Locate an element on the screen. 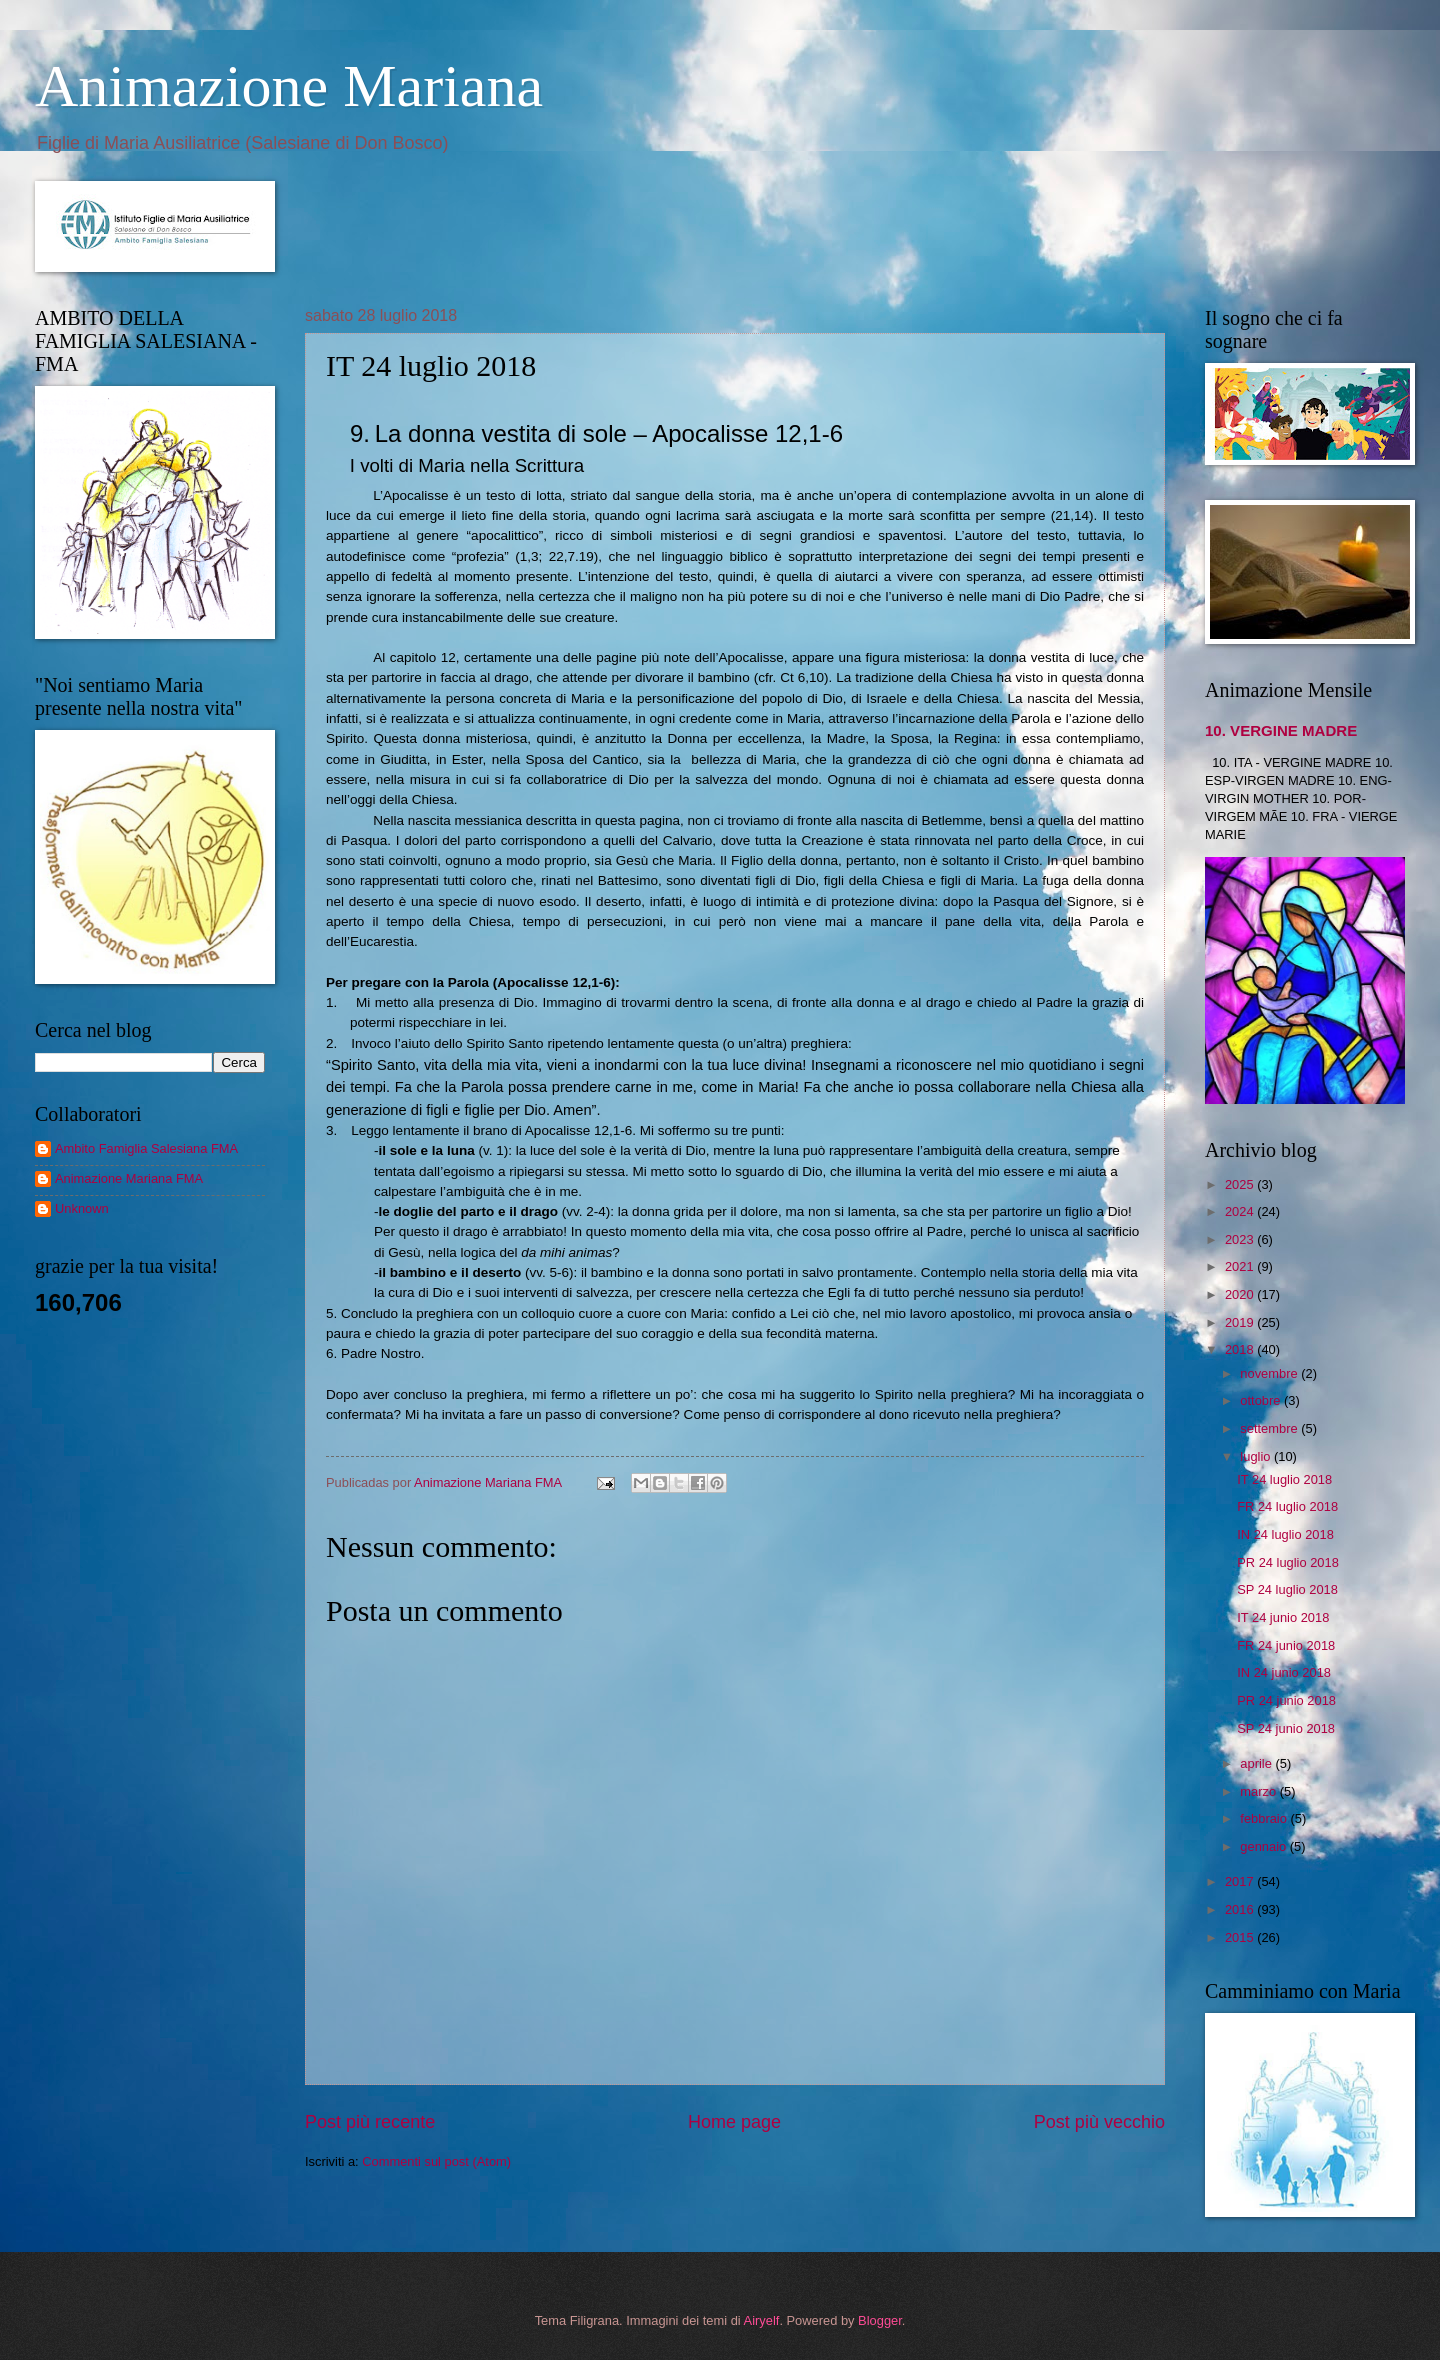 Image resolution: width=1440 pixels, height=2360 pixels. 2023 is located at coordinates (1241, 1239).